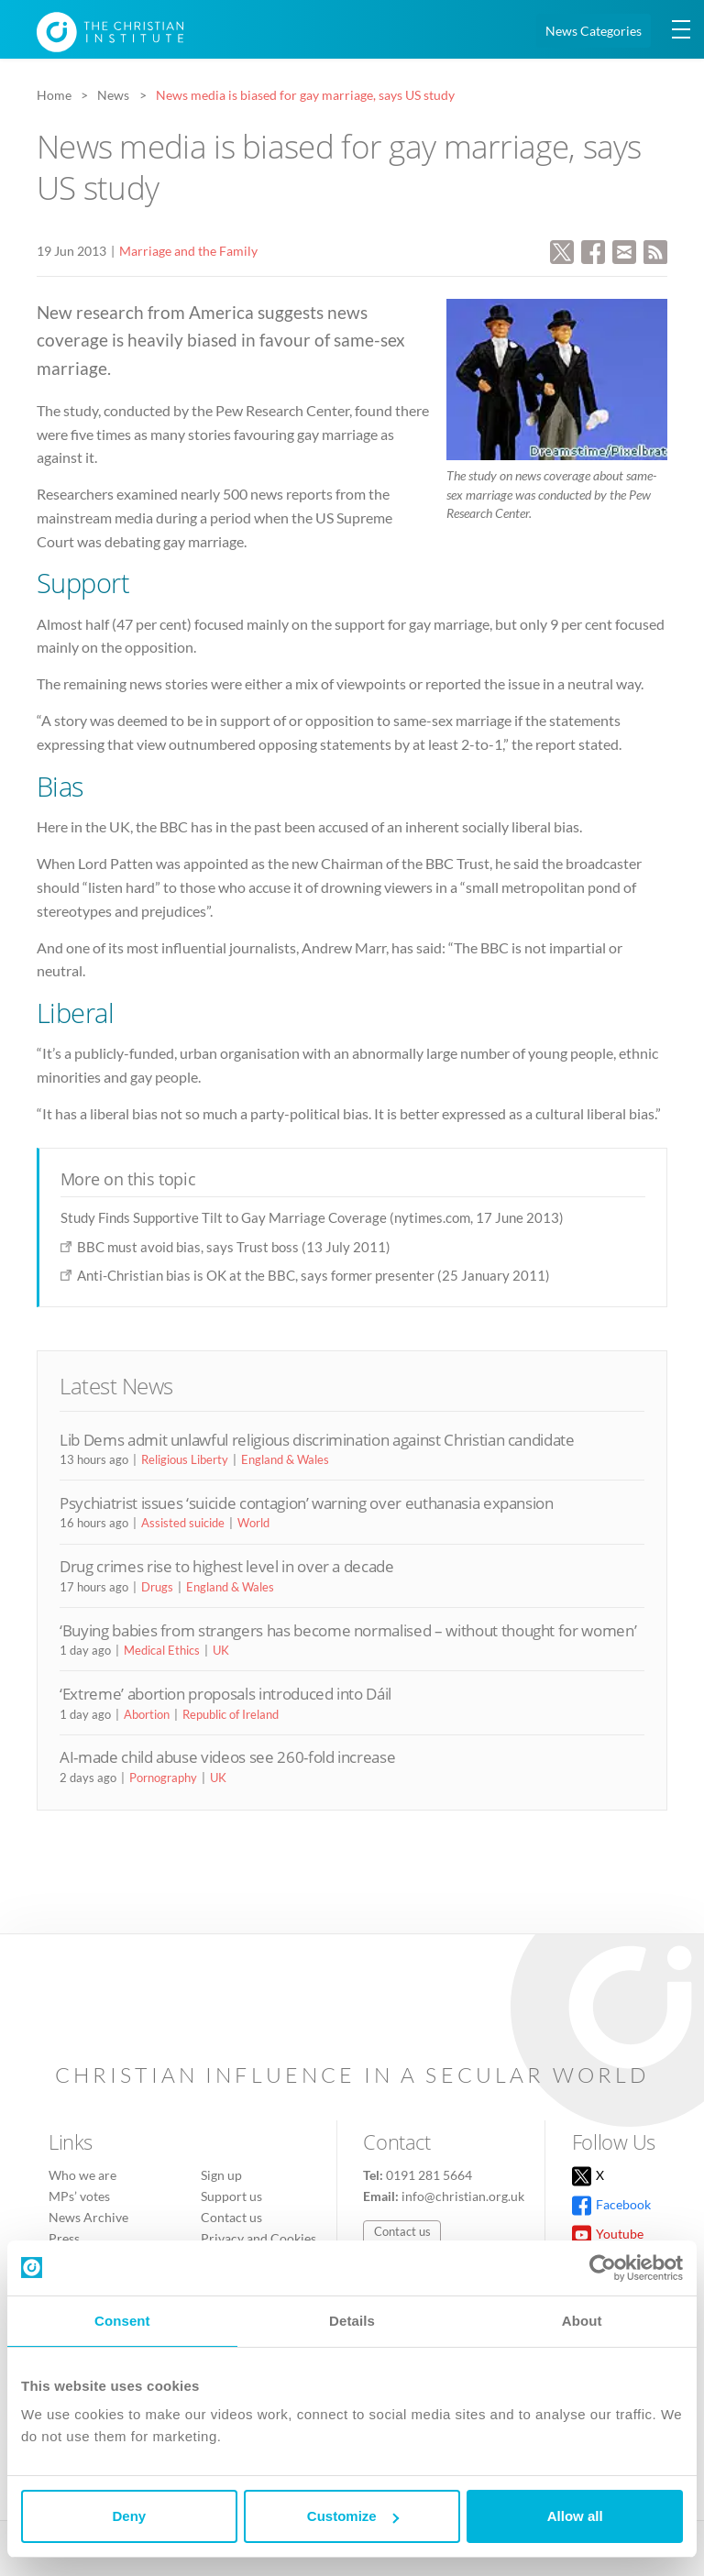 Image resolution: width=704 pixels, height=2576 pixels. Describe the element at coordinates (82, 2175) in the screenshot. I see `Who we are` at that location.